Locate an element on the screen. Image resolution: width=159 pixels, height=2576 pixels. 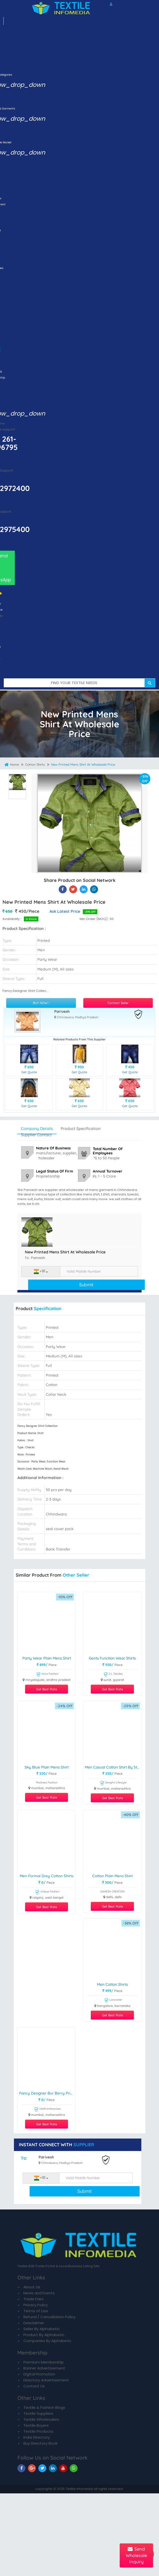
S L Textiles is located at coordinates (113, 1674).